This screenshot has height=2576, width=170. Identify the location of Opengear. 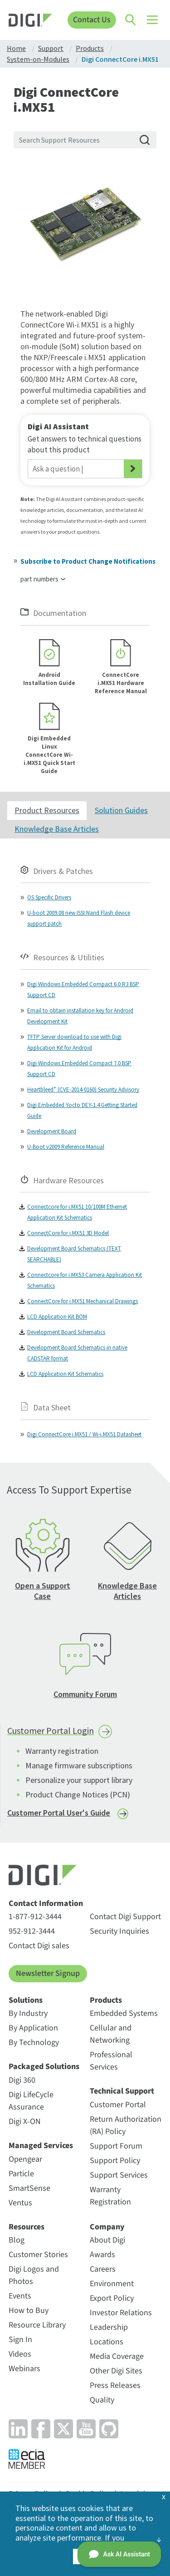
(25, 2159).